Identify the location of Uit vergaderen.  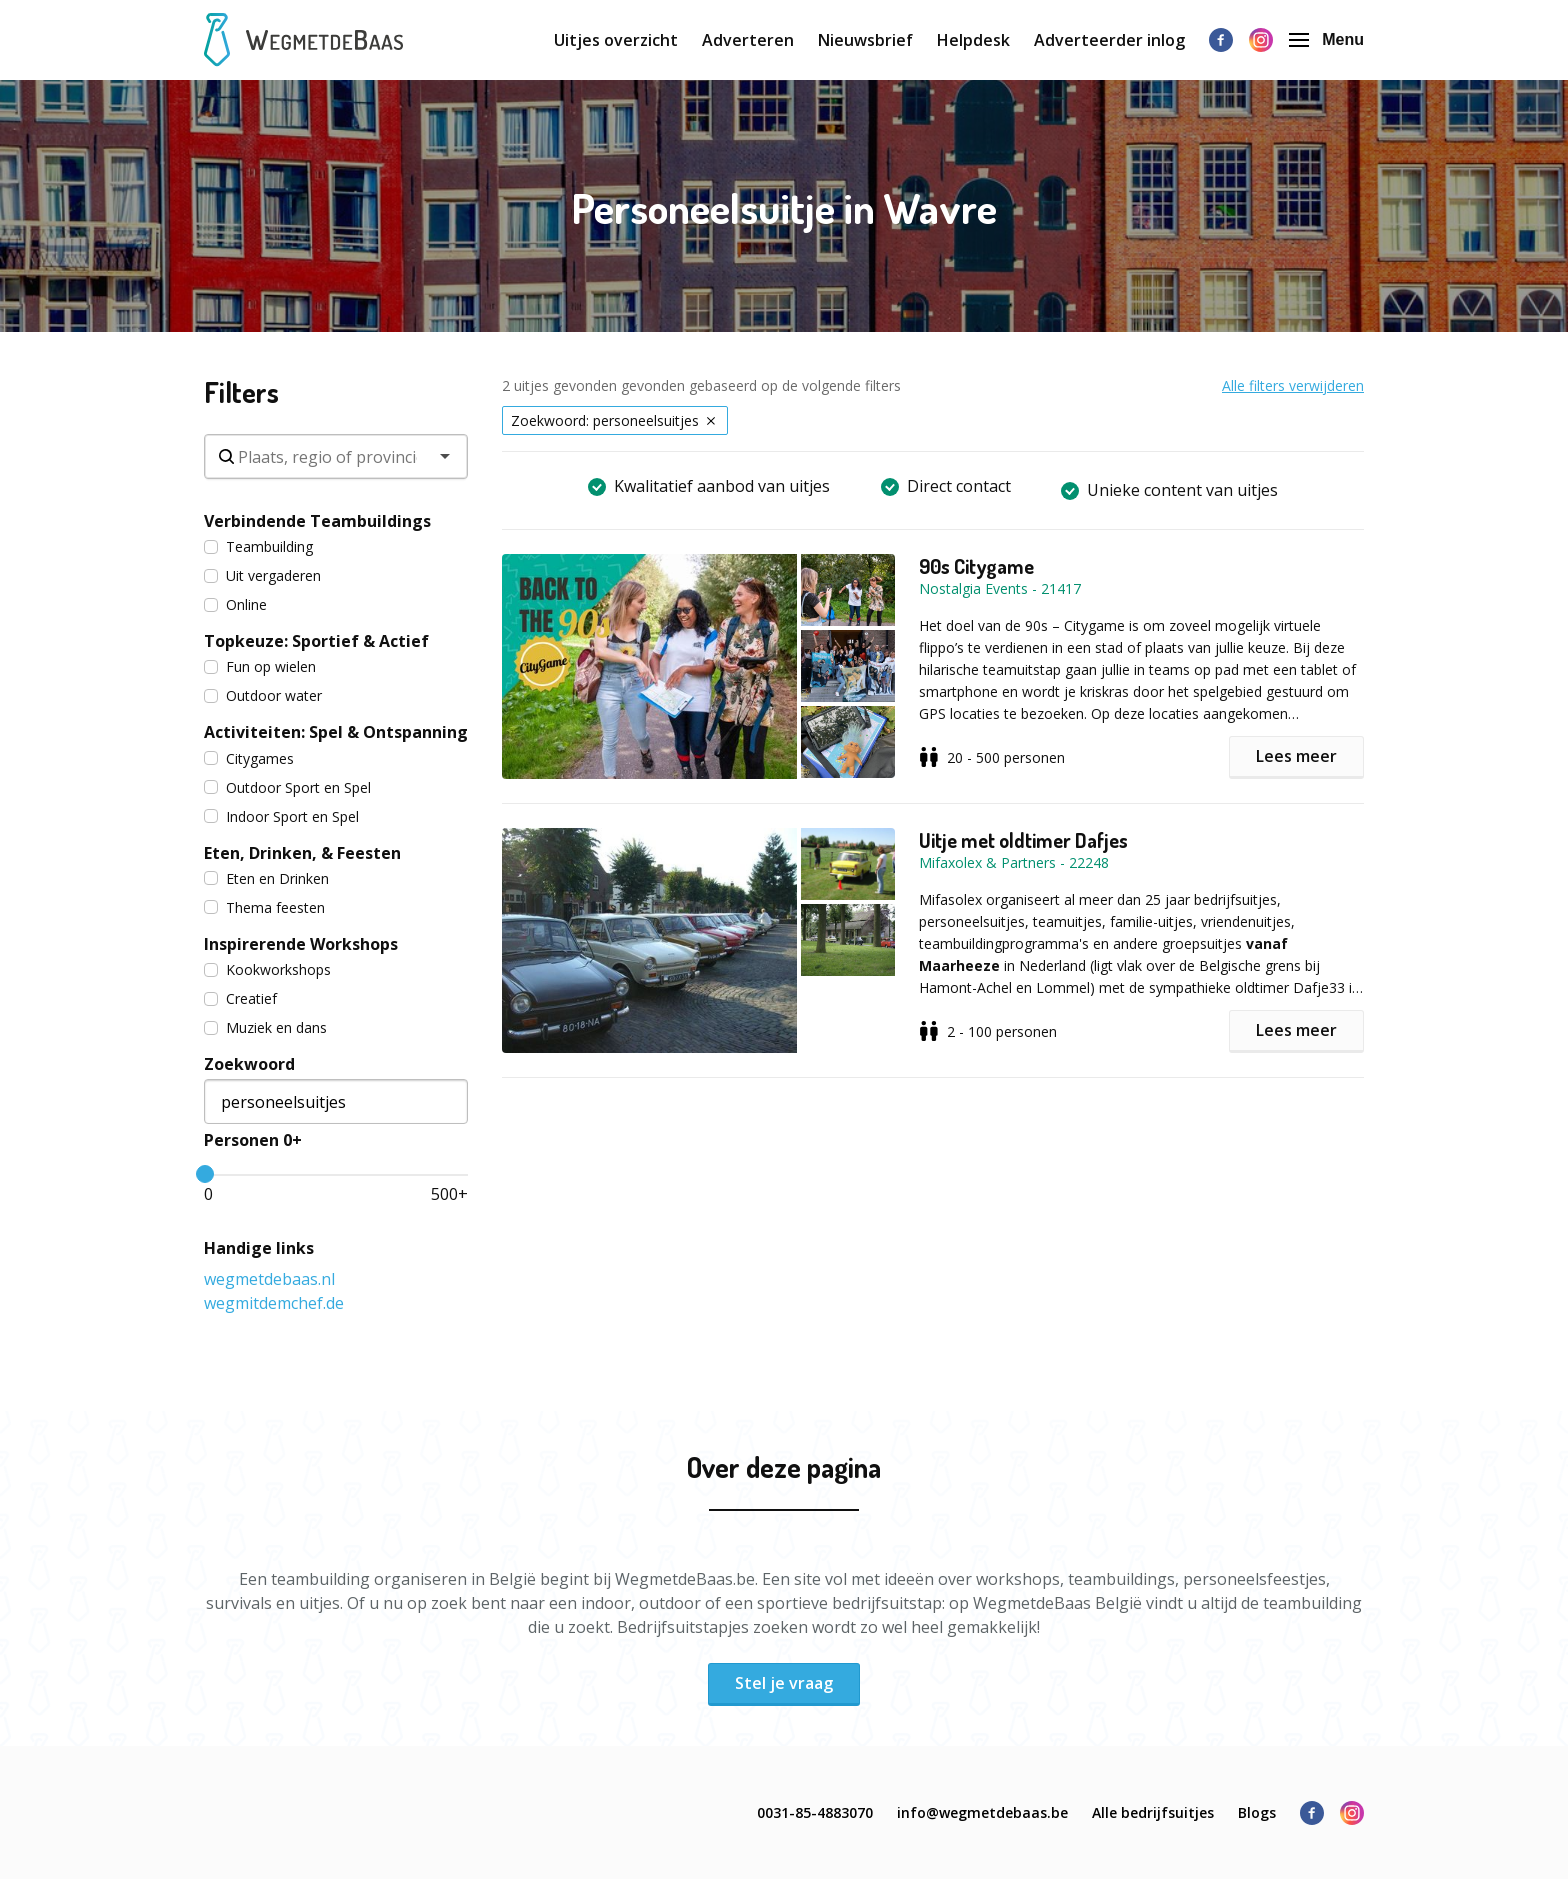
(262, 575).